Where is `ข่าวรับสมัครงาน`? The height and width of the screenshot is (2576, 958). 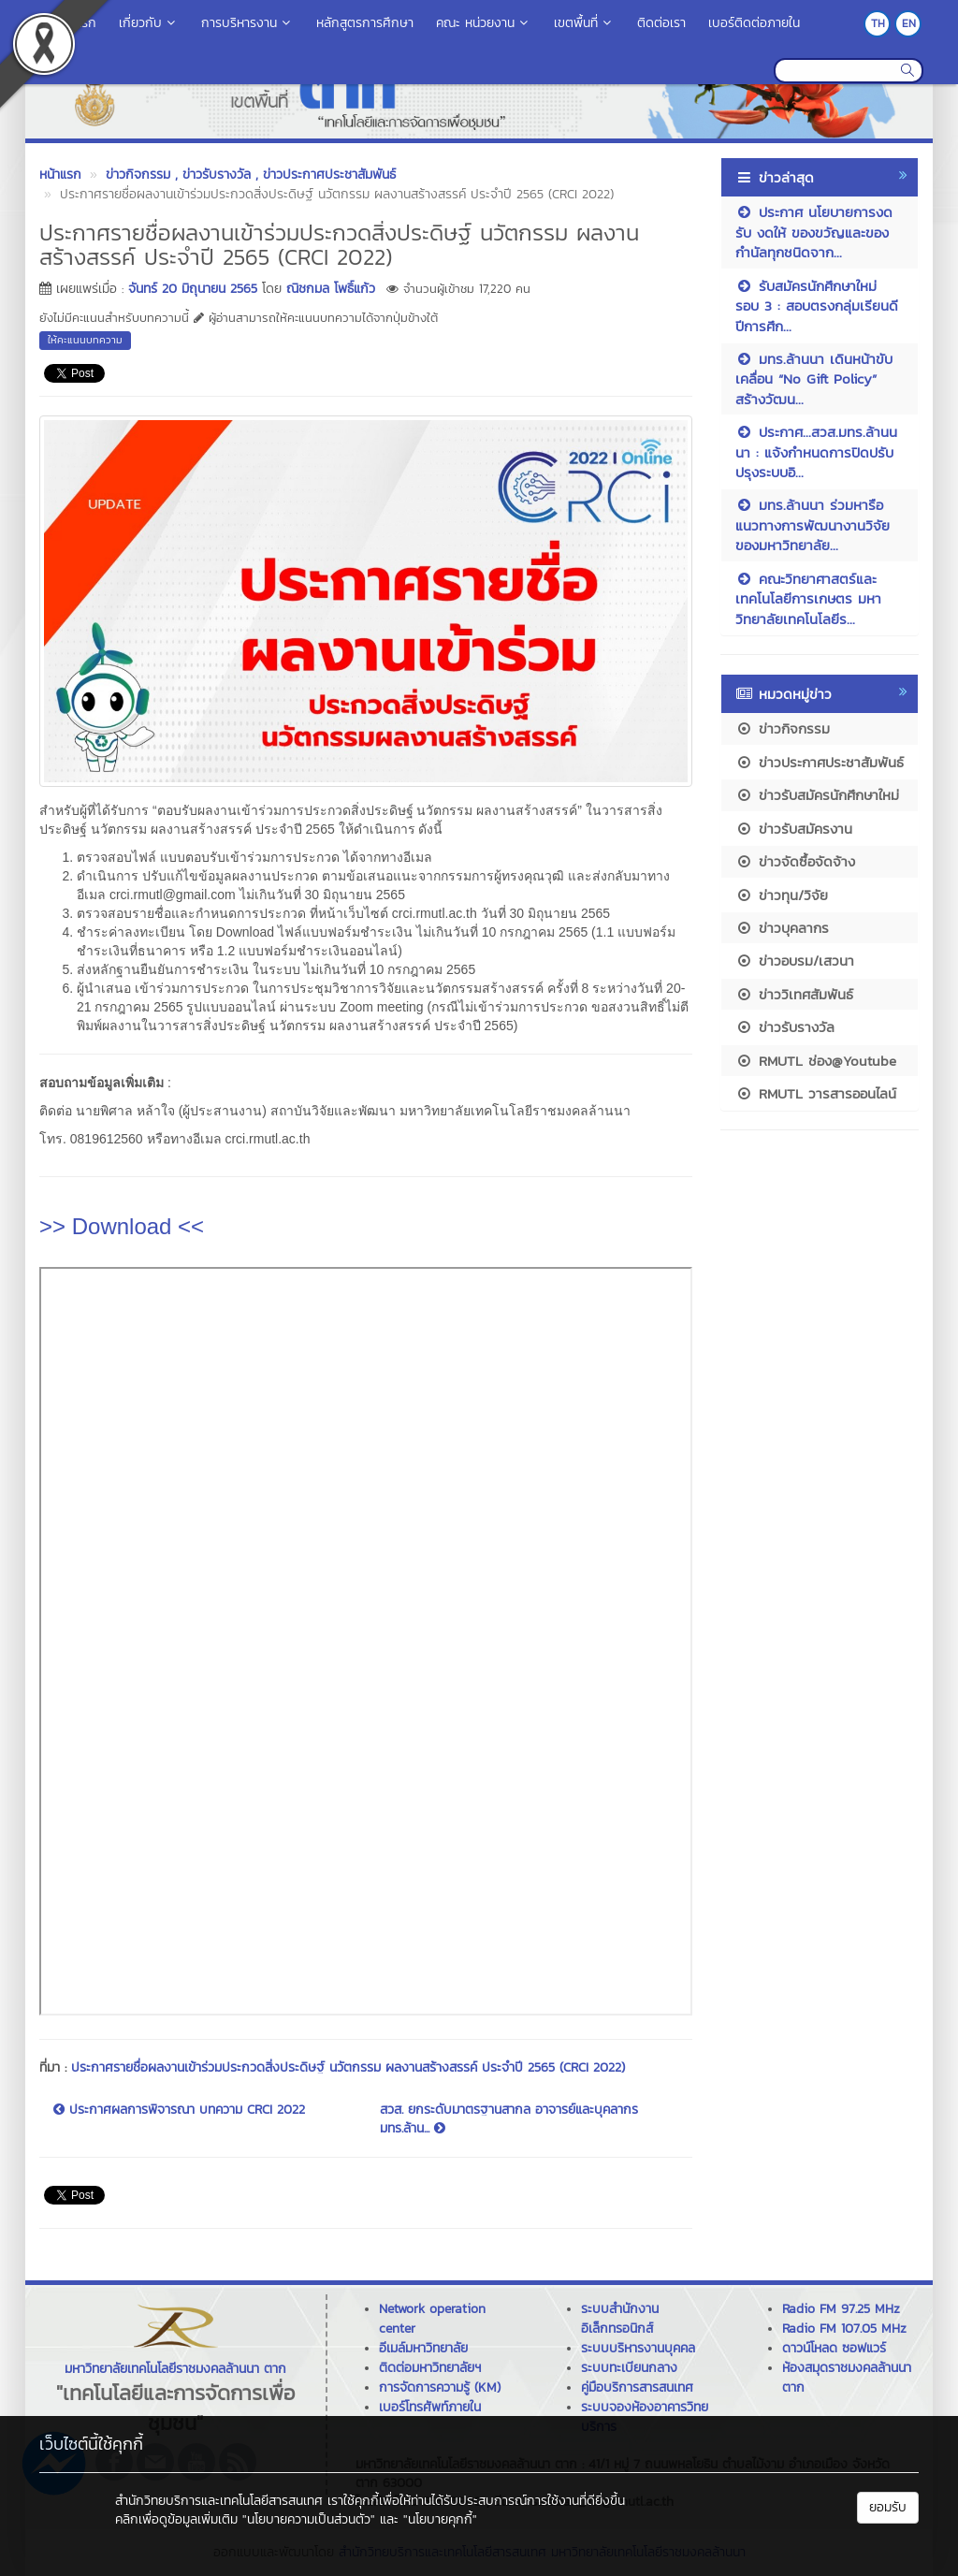 ข่าวรับสมัครงาน is located at coordinates (793, 828).